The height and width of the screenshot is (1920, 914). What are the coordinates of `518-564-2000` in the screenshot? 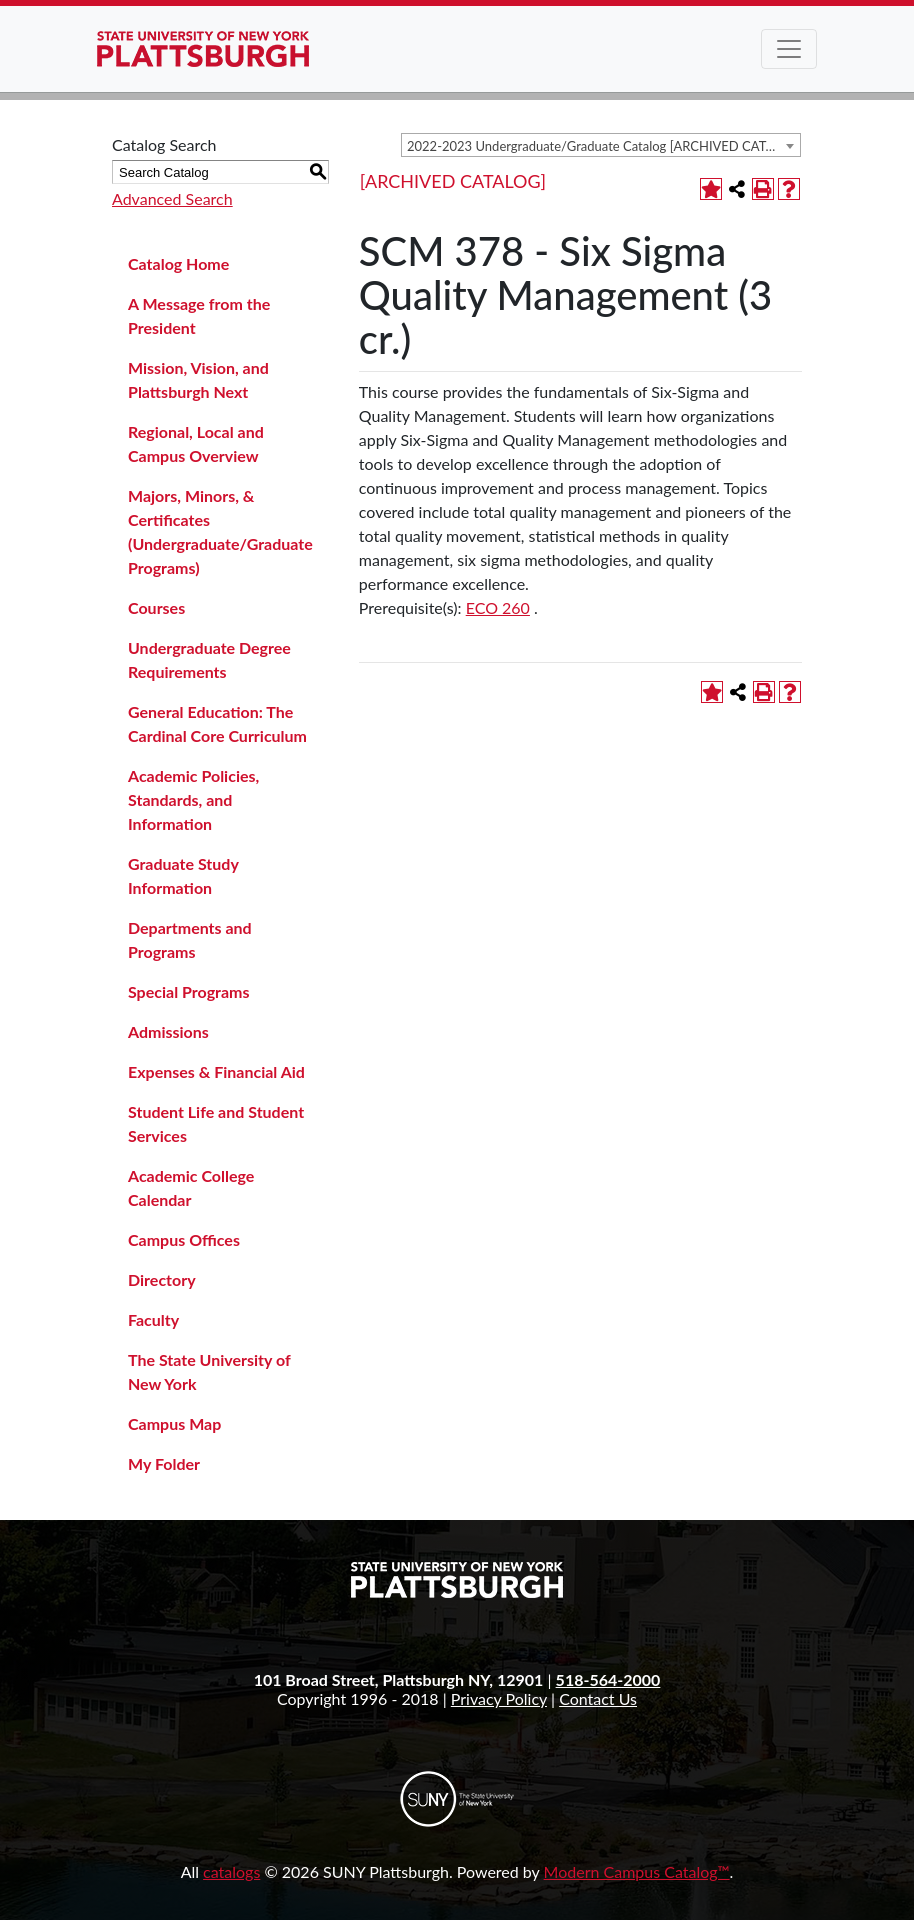 It's located at (608, 1679).